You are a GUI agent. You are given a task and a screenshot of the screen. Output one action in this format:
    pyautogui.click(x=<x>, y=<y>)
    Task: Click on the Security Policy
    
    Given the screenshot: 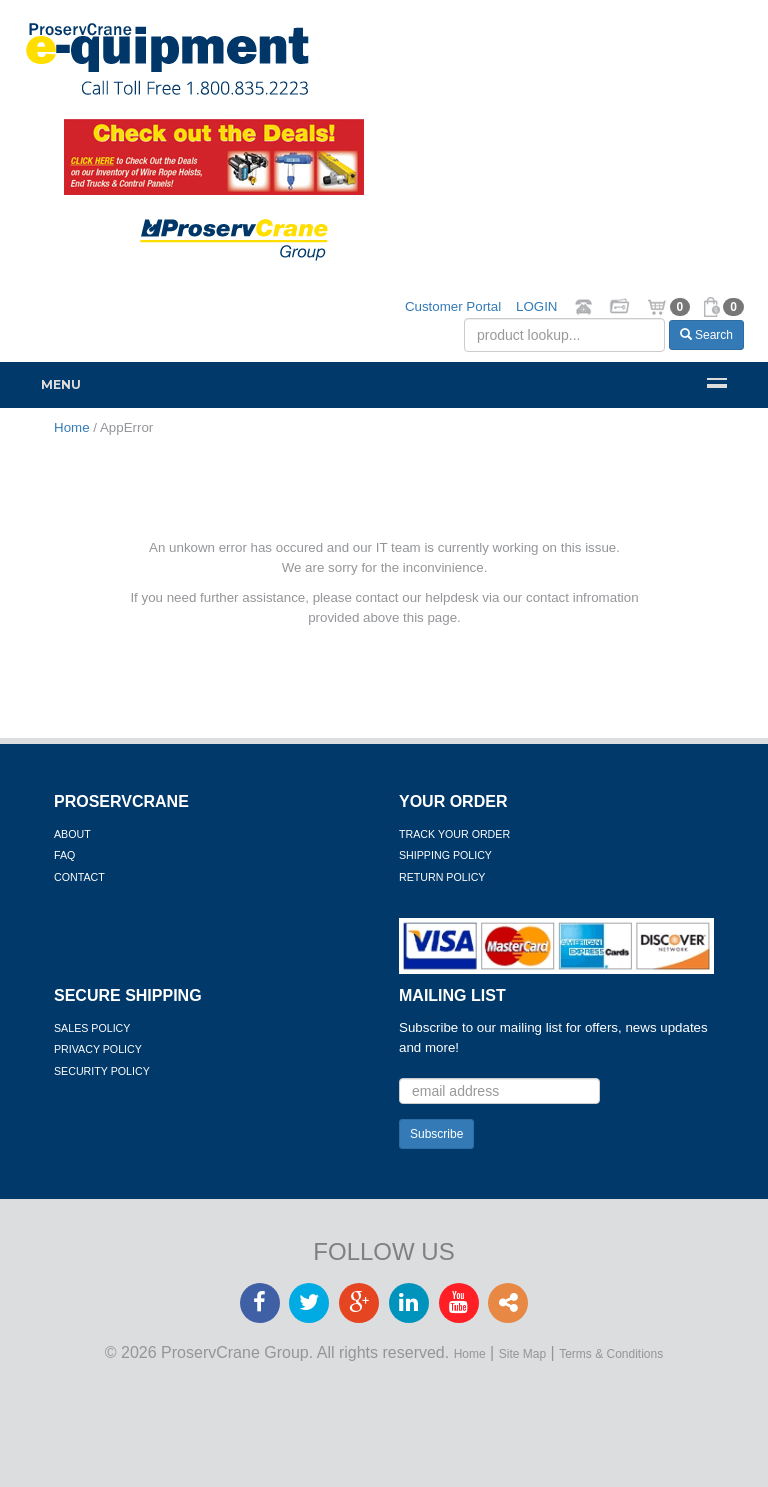 What is the action you would take?
    pyautogui.click(x=102, y=1071)
    